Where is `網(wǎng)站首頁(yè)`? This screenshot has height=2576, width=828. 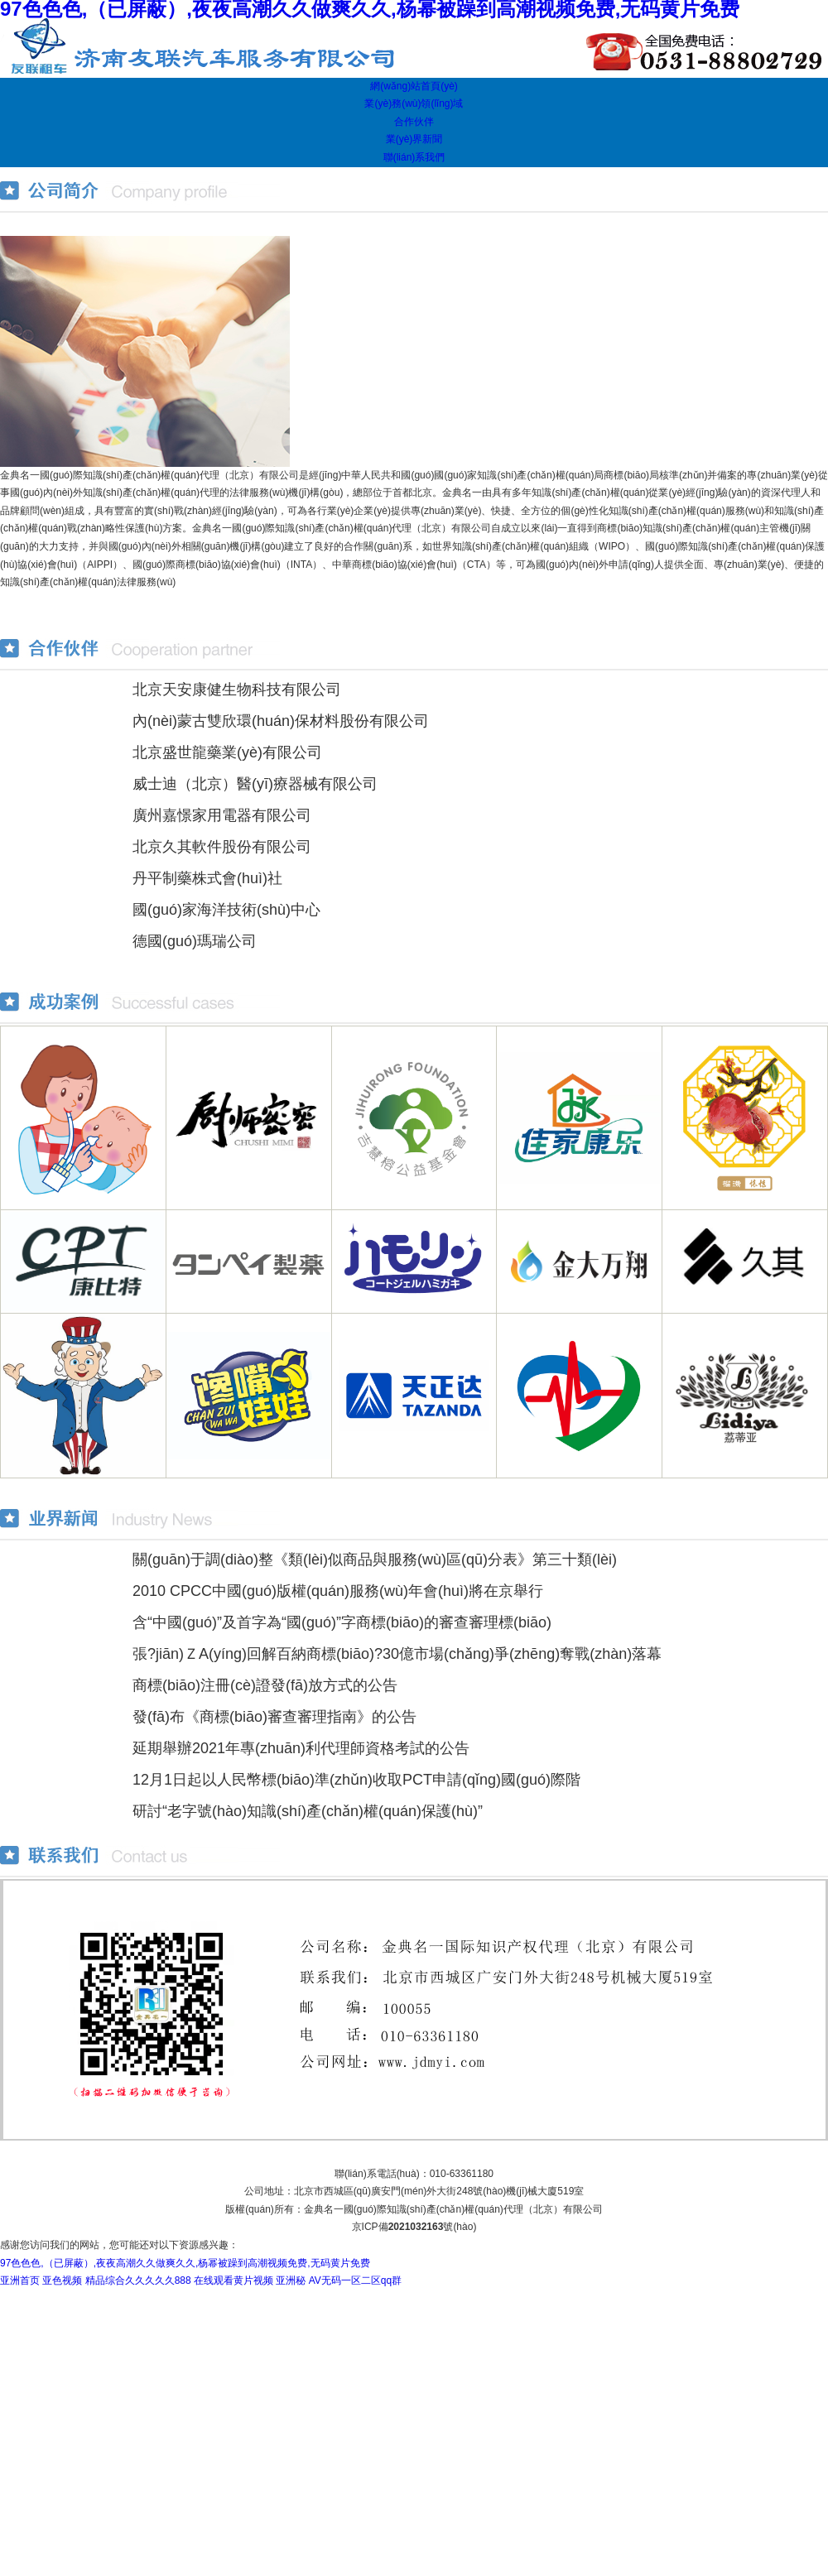
網(wǎng)站首頁(yè) is located at coordinates (414, 86).